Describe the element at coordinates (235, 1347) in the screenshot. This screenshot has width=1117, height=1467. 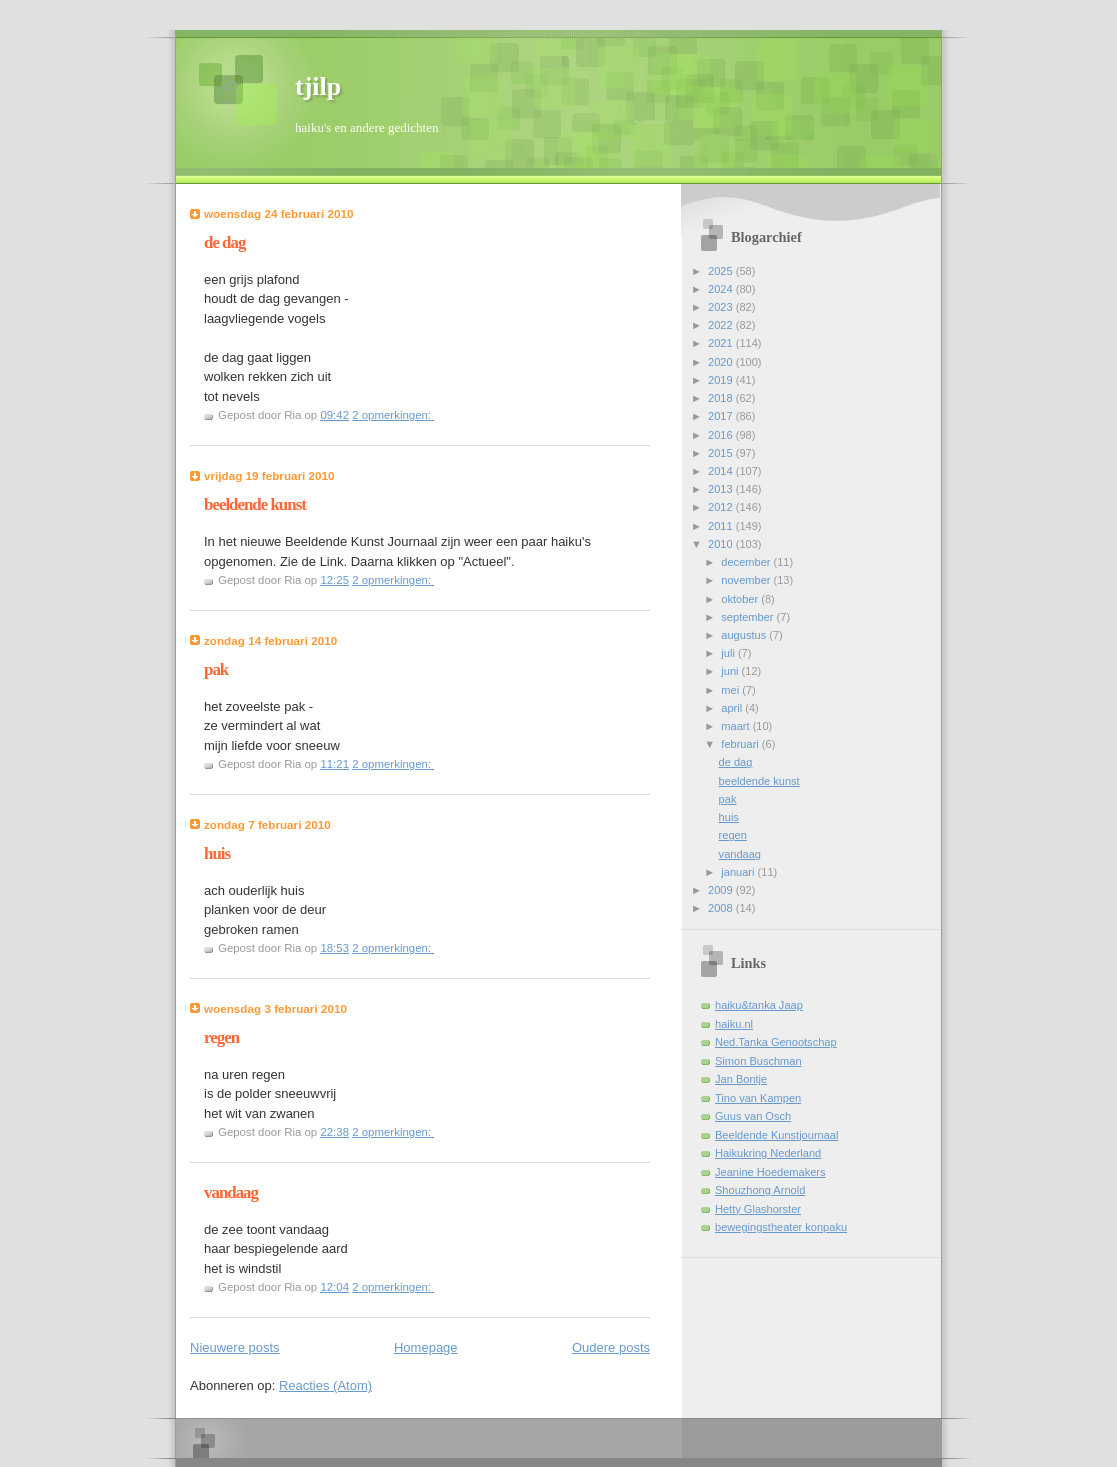
I see `Nieuwere posts` at that location.